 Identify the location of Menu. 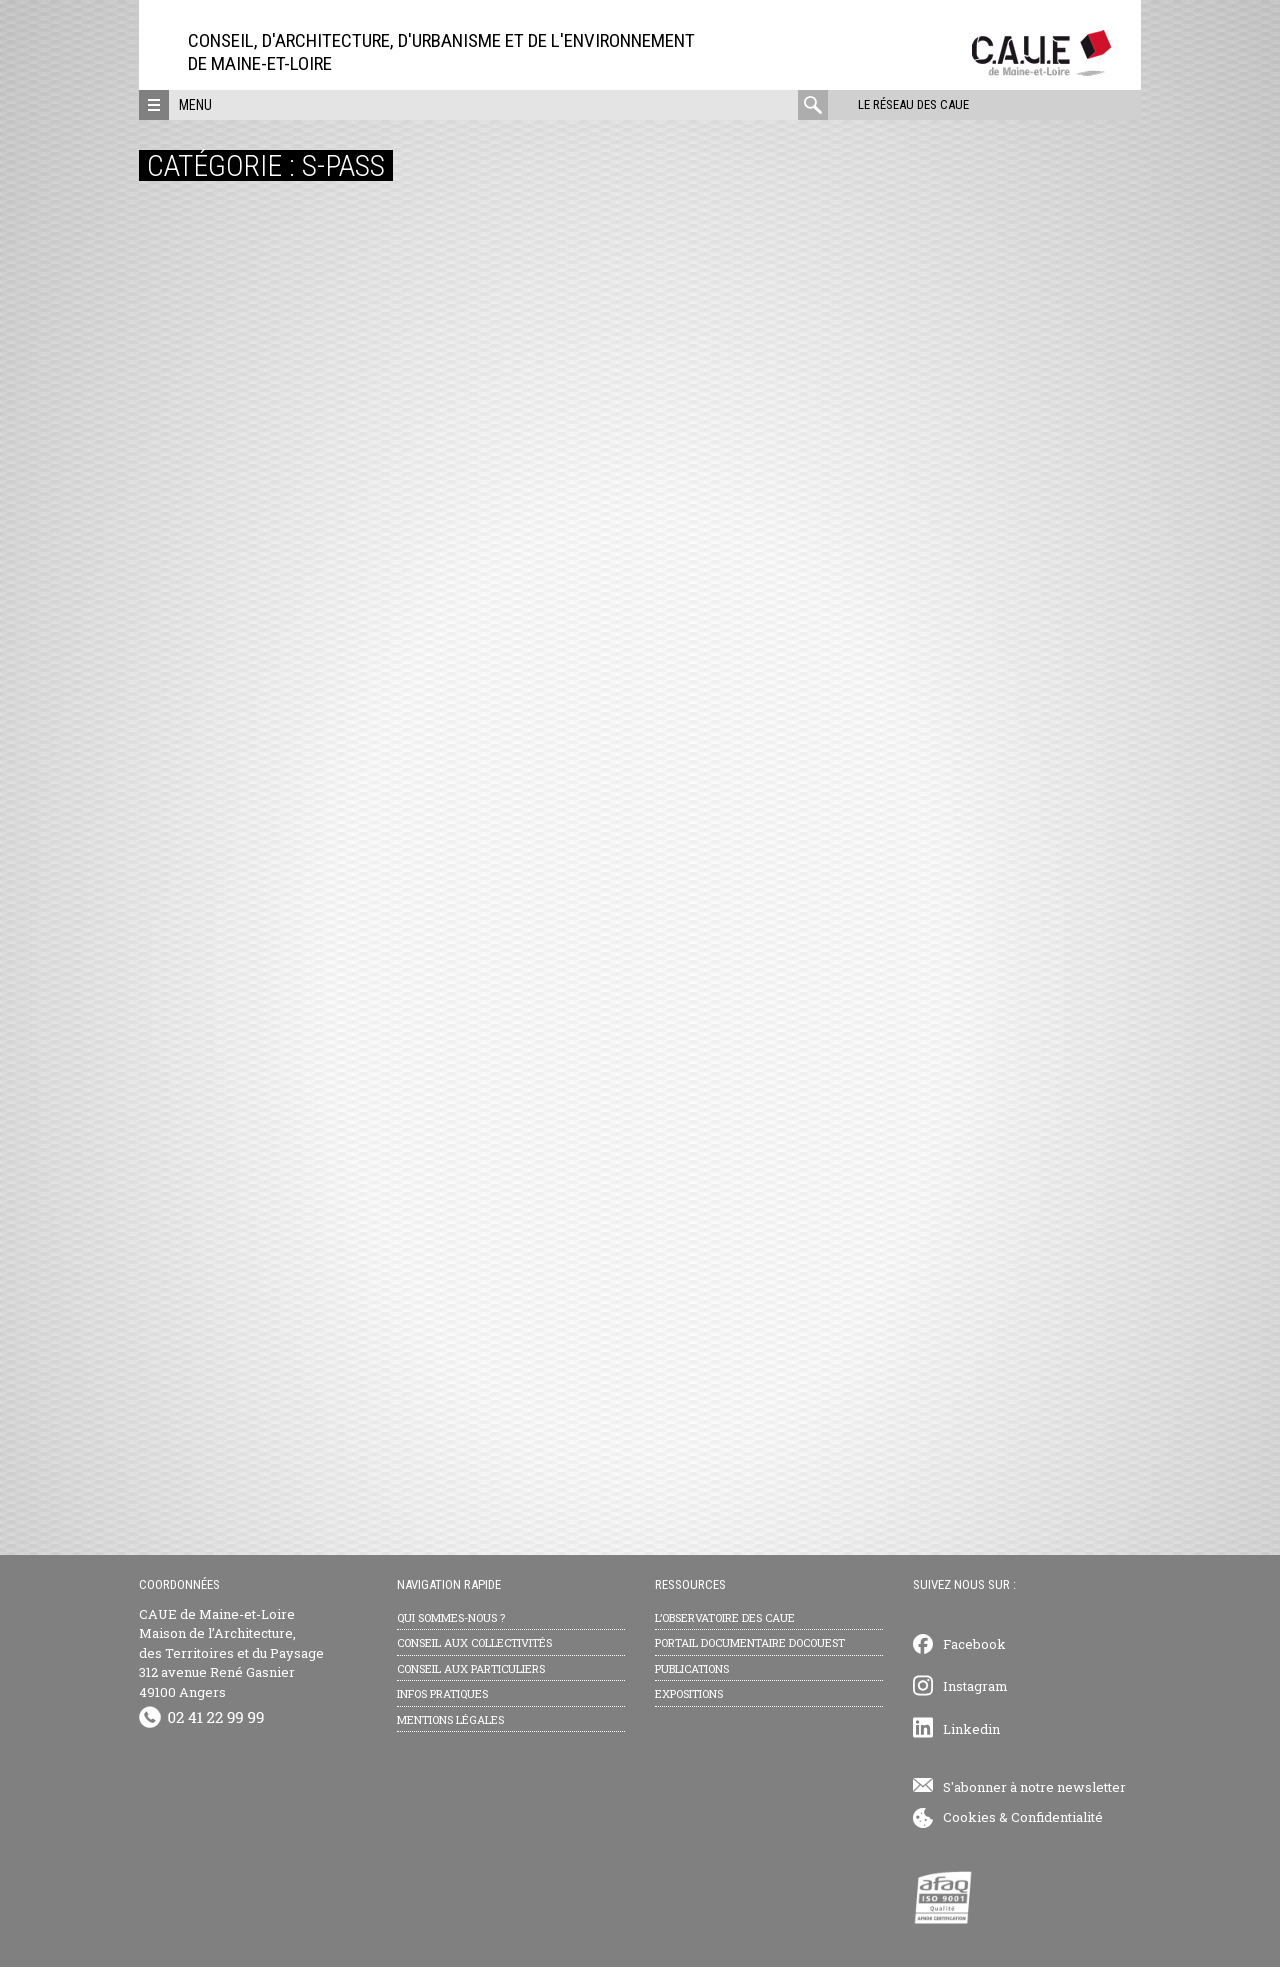
(195, 105).